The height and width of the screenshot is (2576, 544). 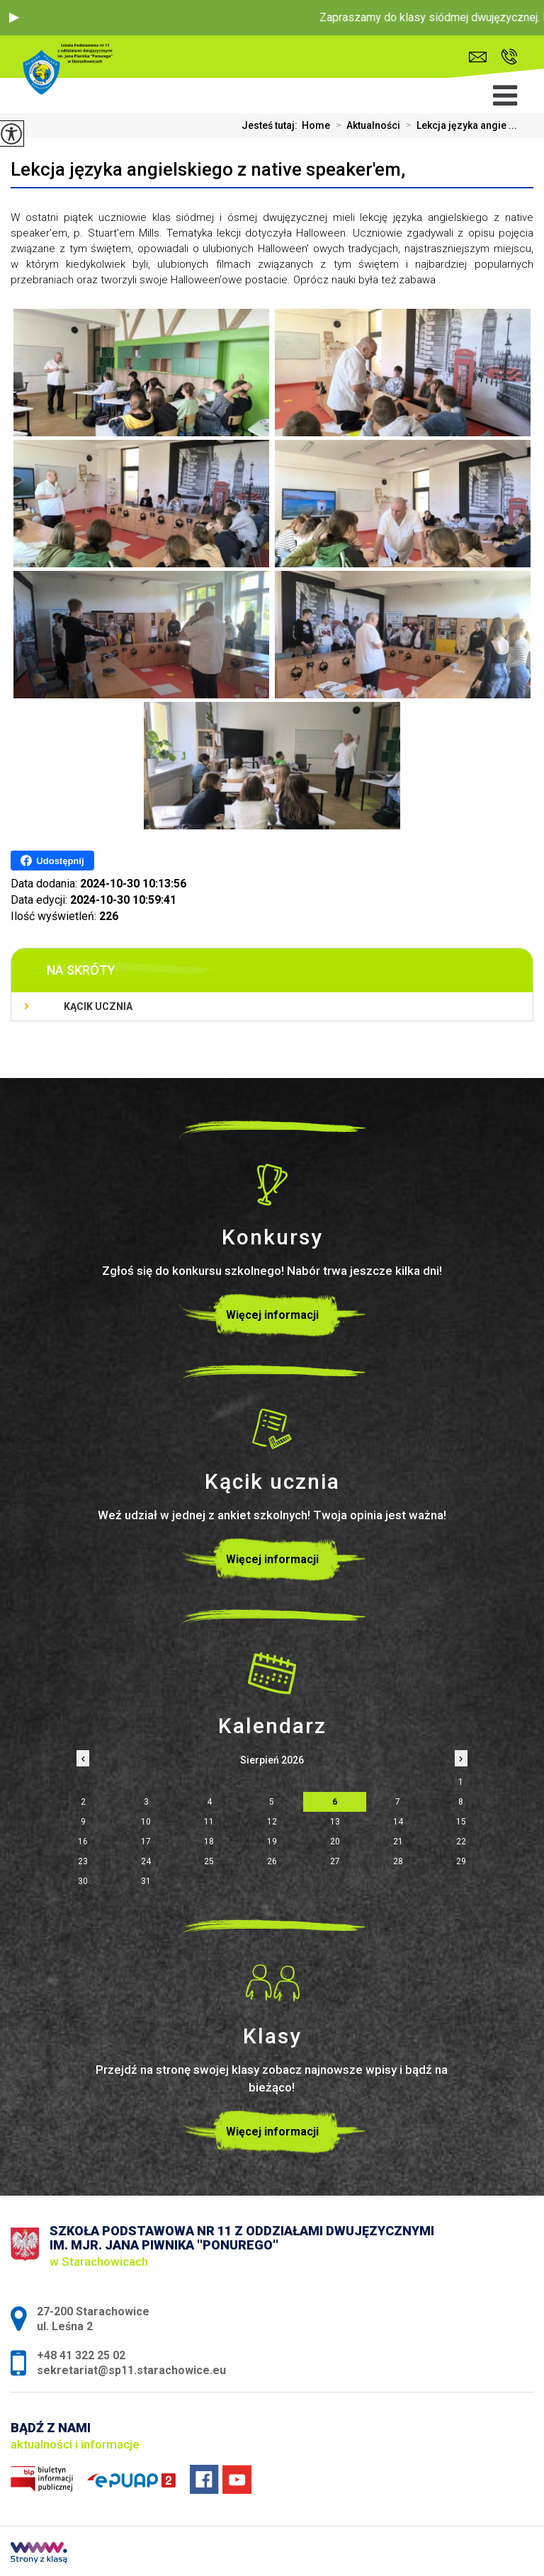 I want to click on Jesteś tutaj:, so click(x=272, y=125).